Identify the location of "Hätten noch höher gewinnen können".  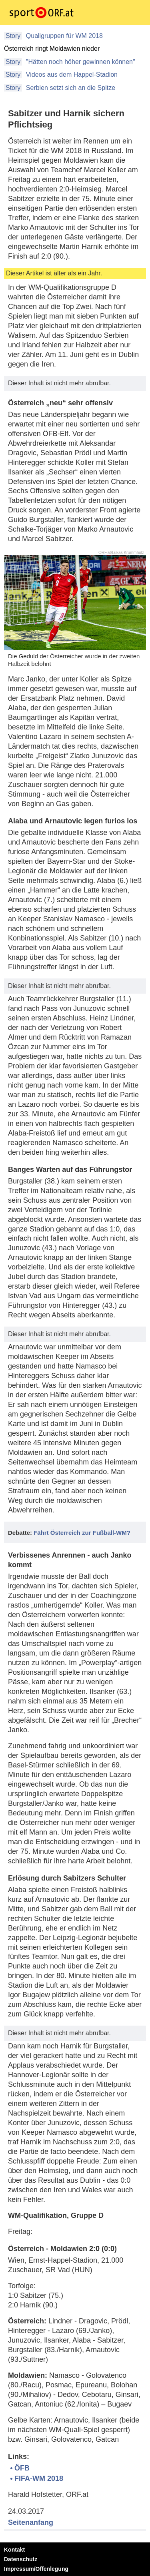
(79, 61).